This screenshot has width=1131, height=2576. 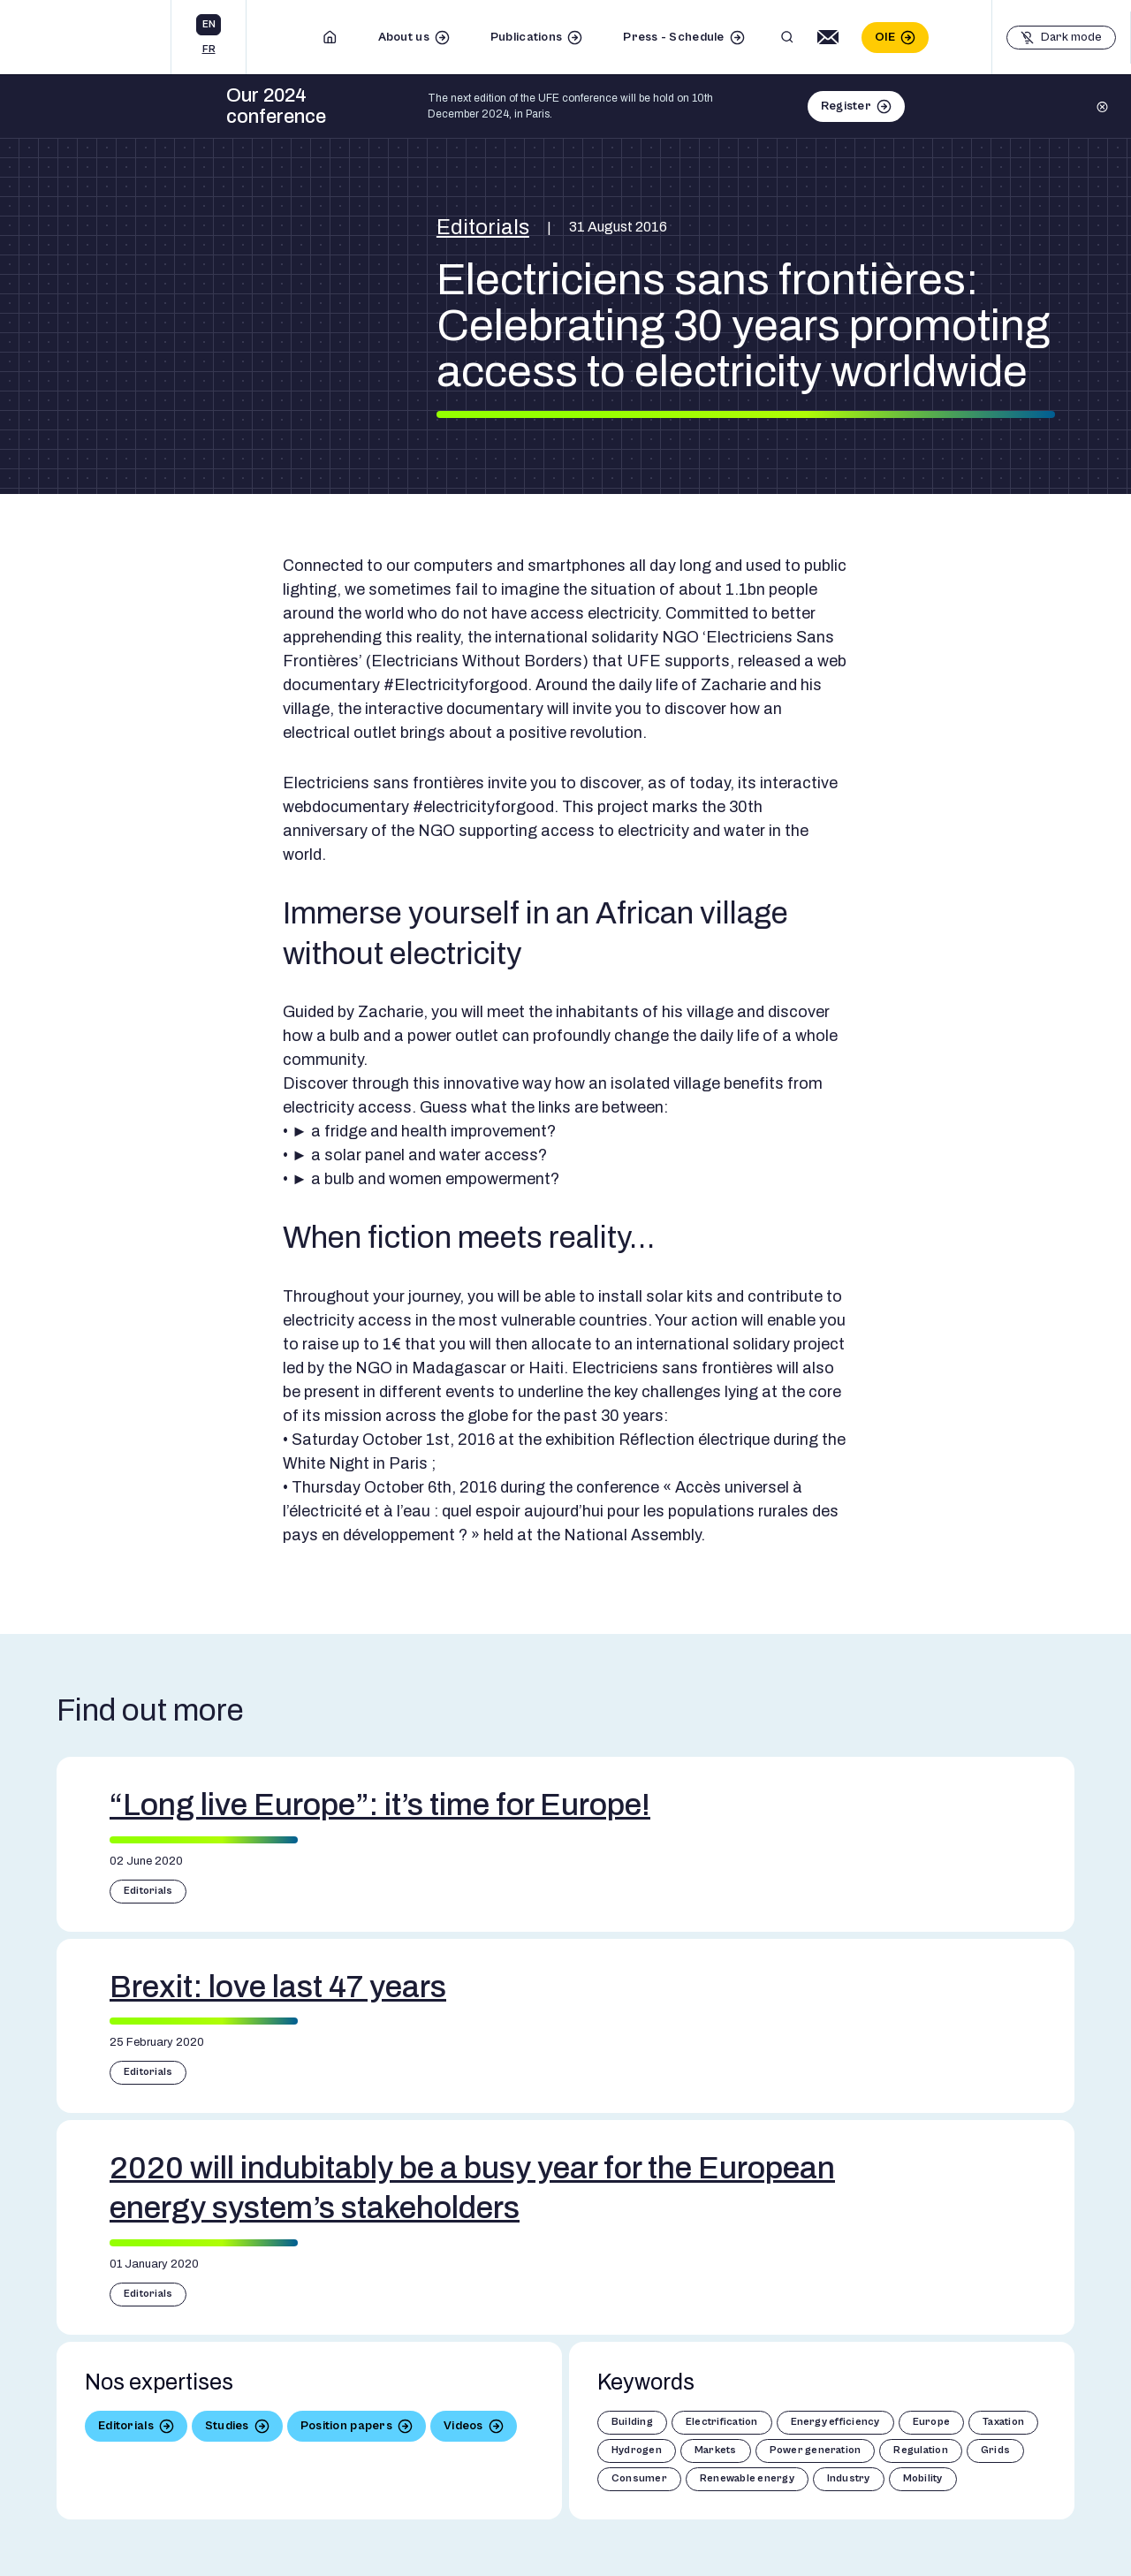 What do you see at coordinates (816, 2450) in the screenshot?
I see `Power generation` at bounding box center [816, 2450].